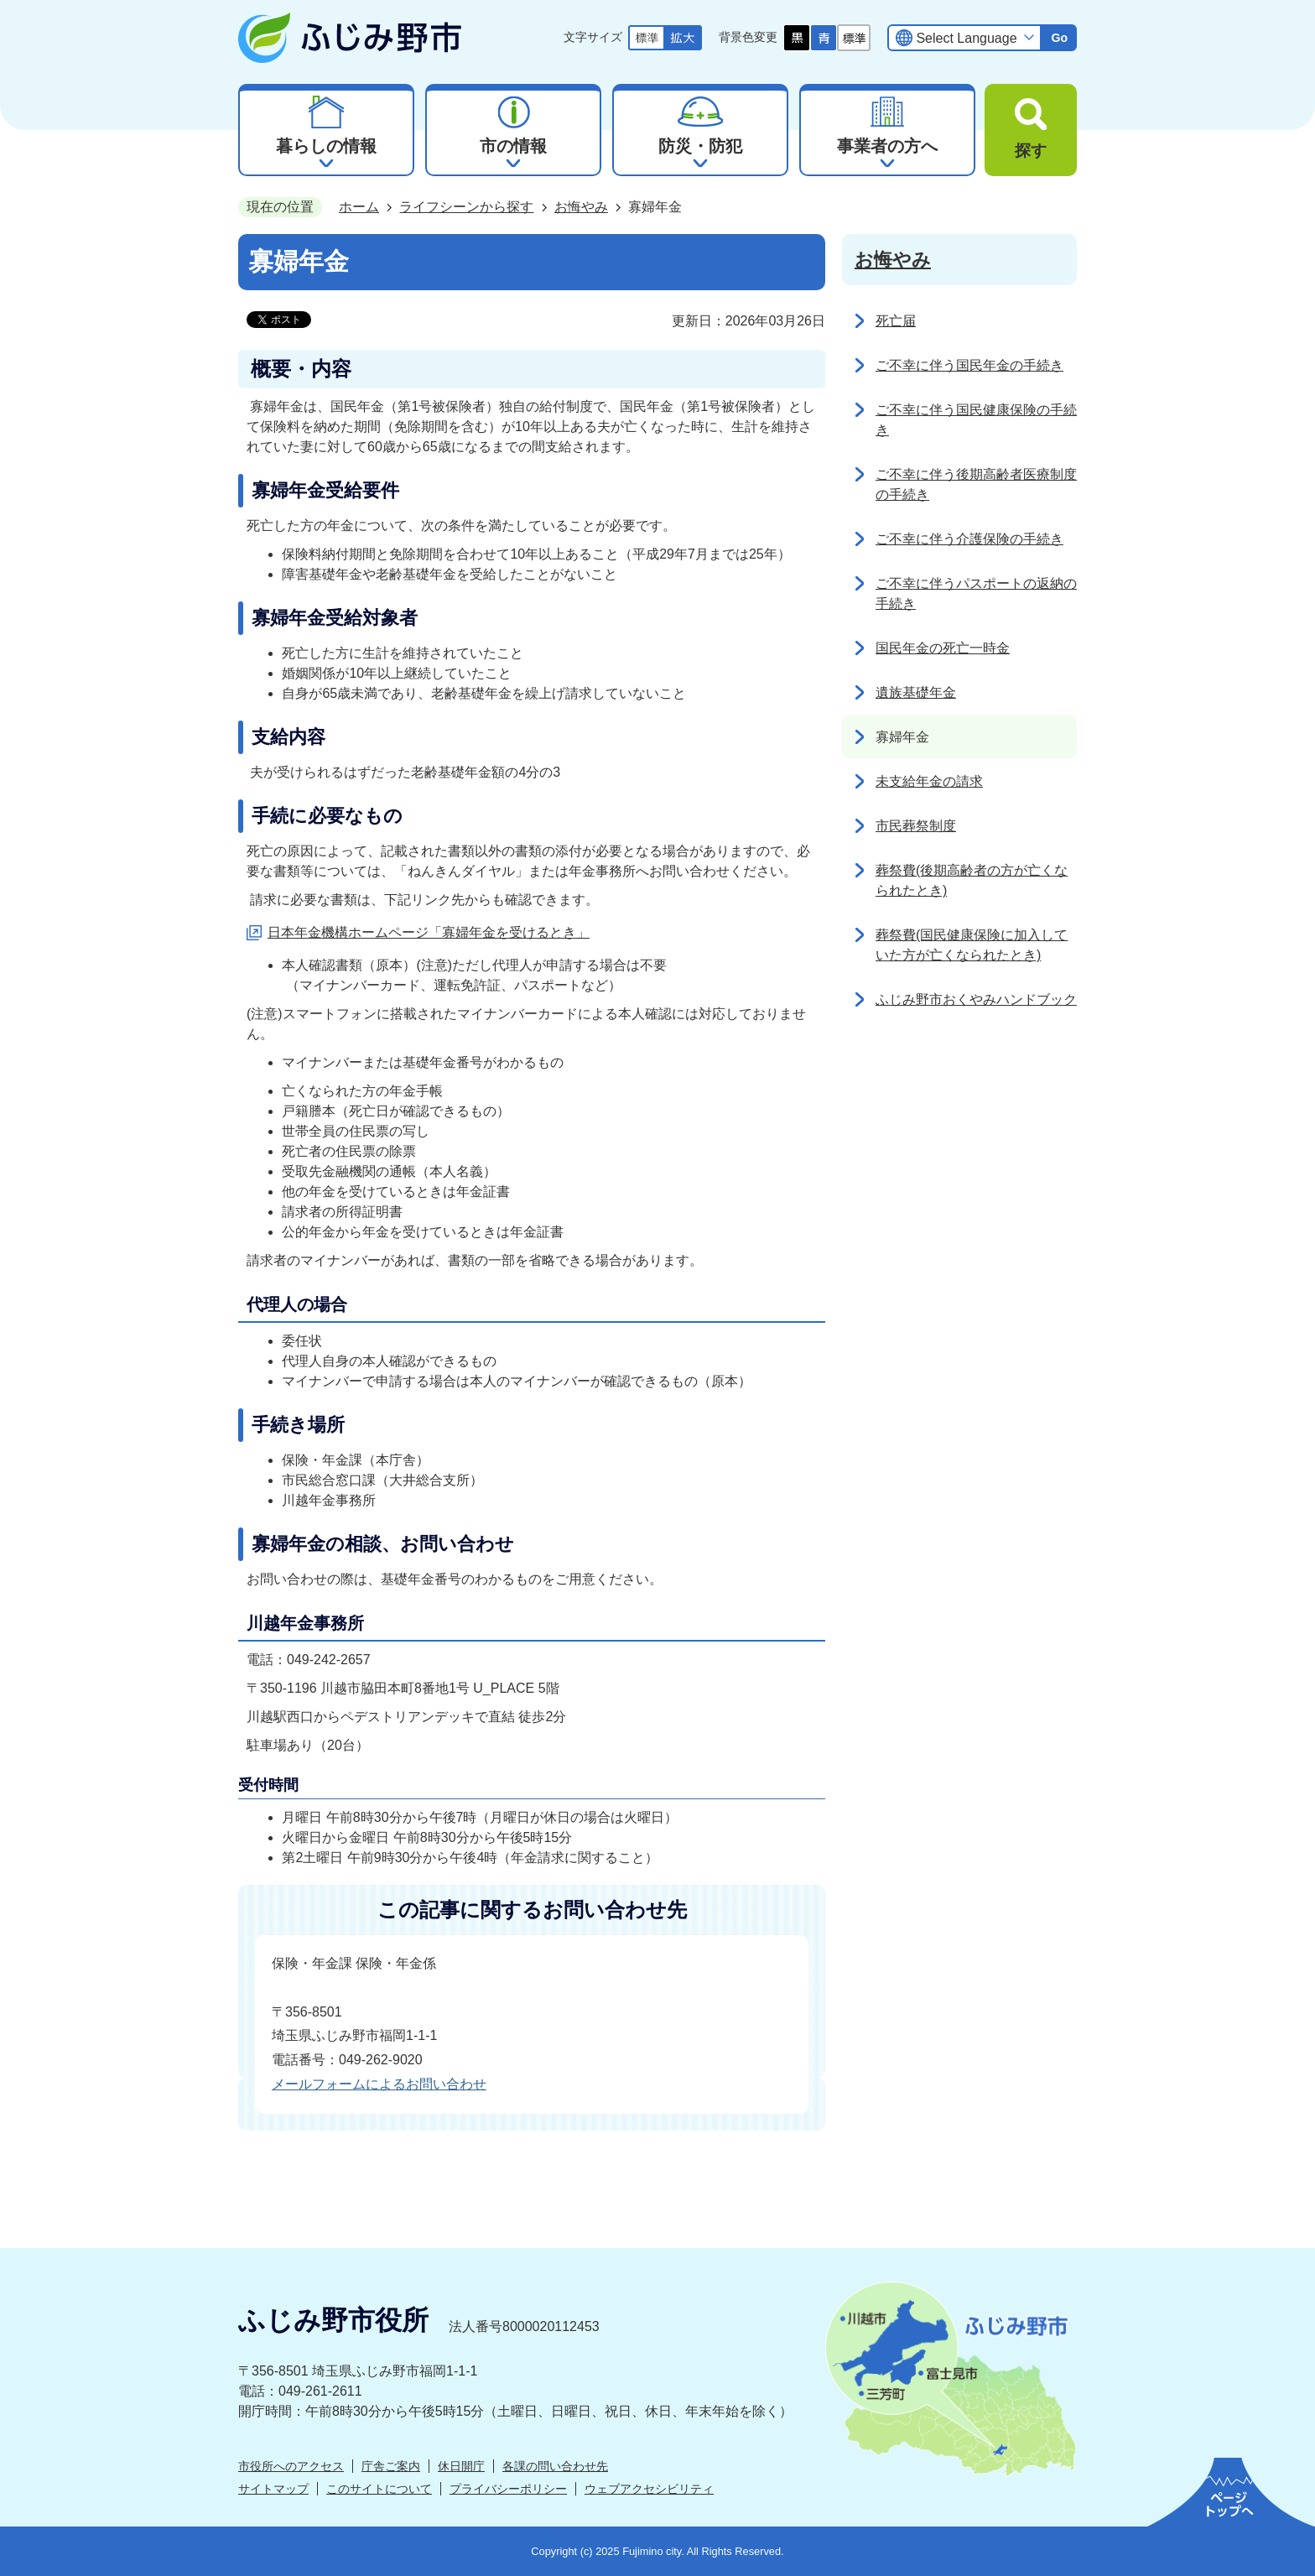  Describe the element at coordinates (379, 2084) in the screenshot. I see `メールフォームによるお問い合わせ` at that location.